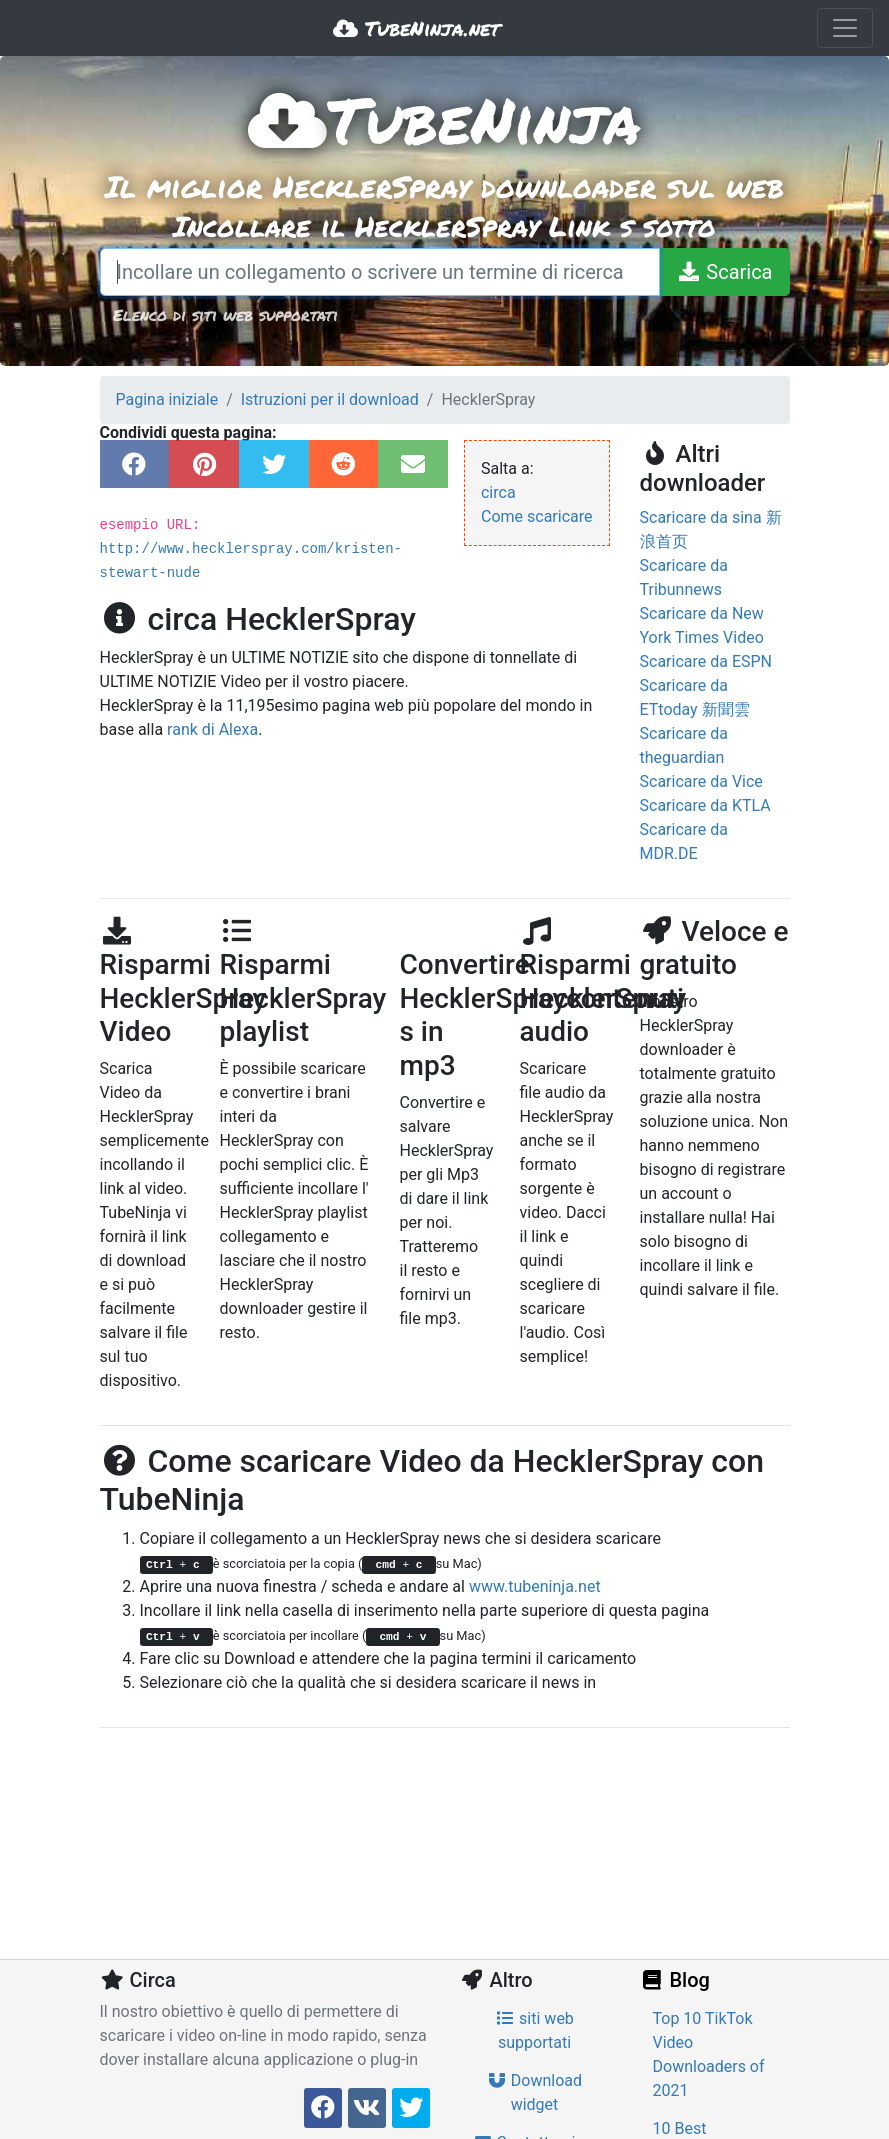  Describe the element at coordinates (705, 805) in the screenshot. I see `Scaricare da KTLA` at that location.